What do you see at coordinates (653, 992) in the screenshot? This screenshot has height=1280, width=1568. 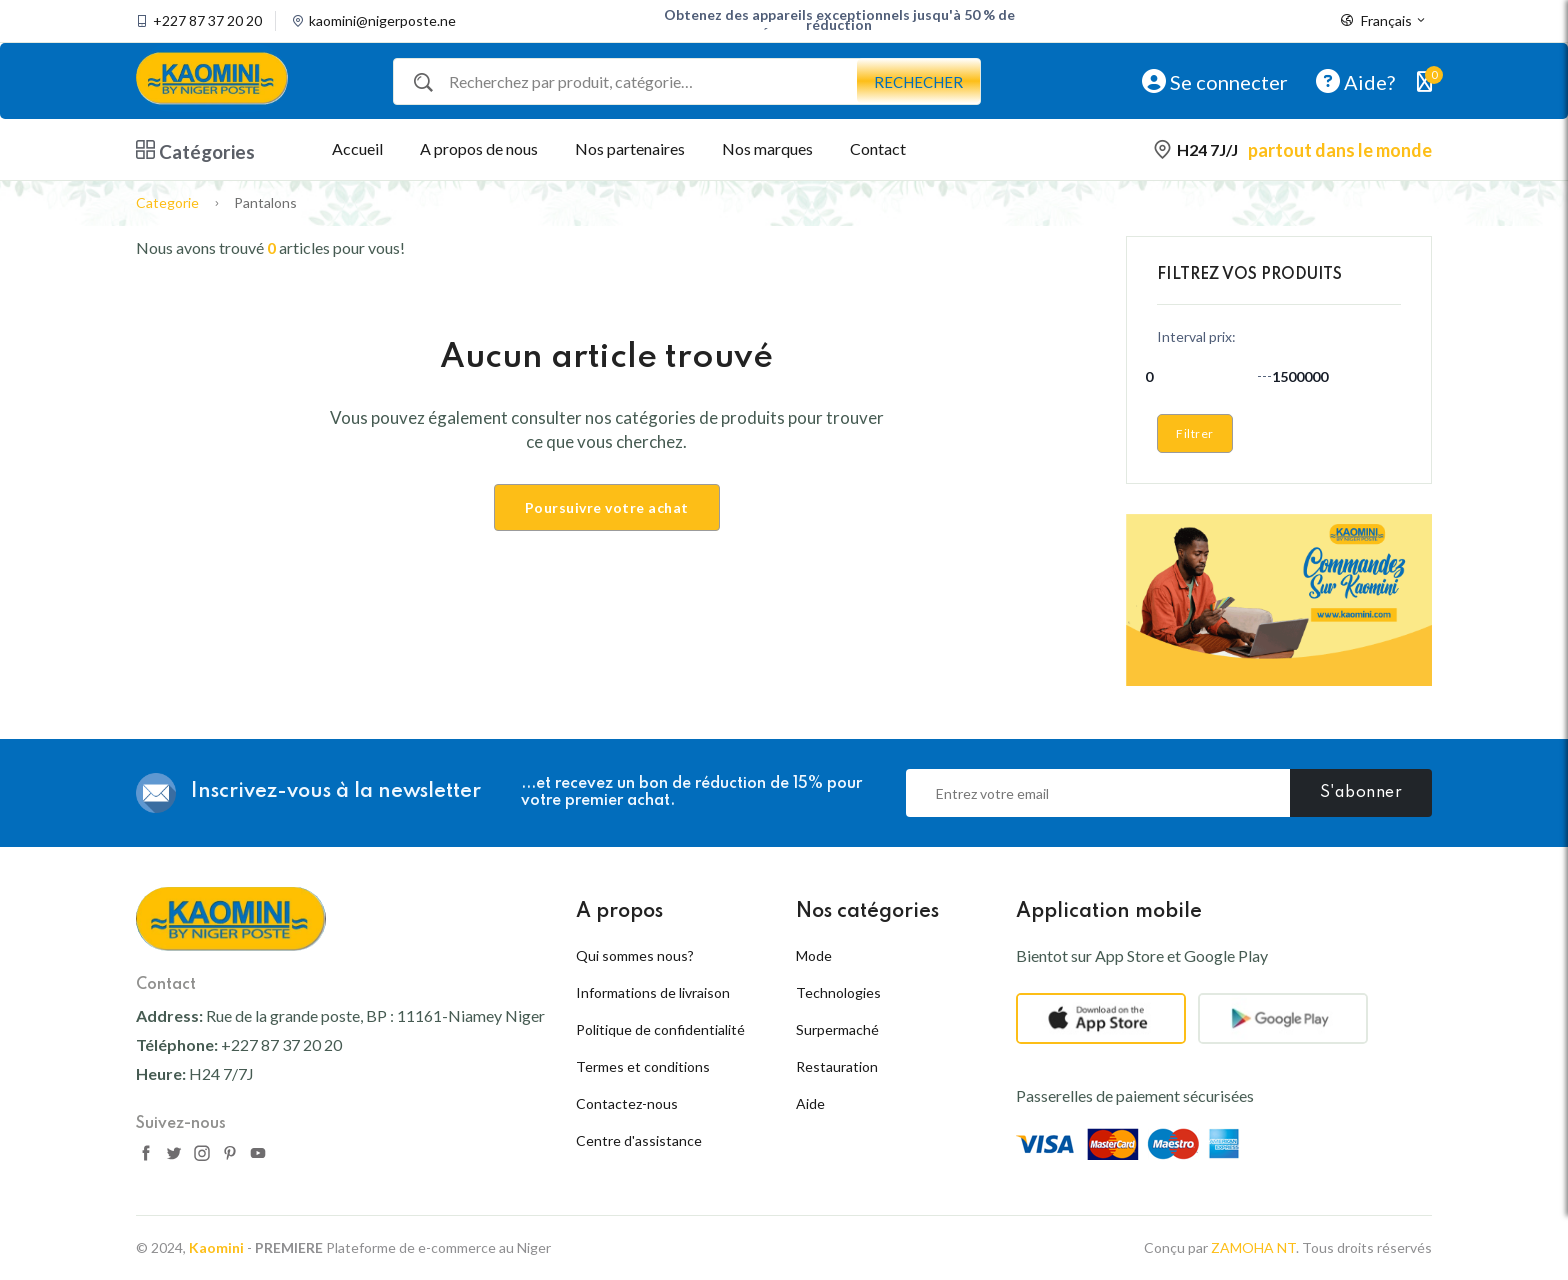 I see `Informations de livraison` at bounding box center [653, 992].